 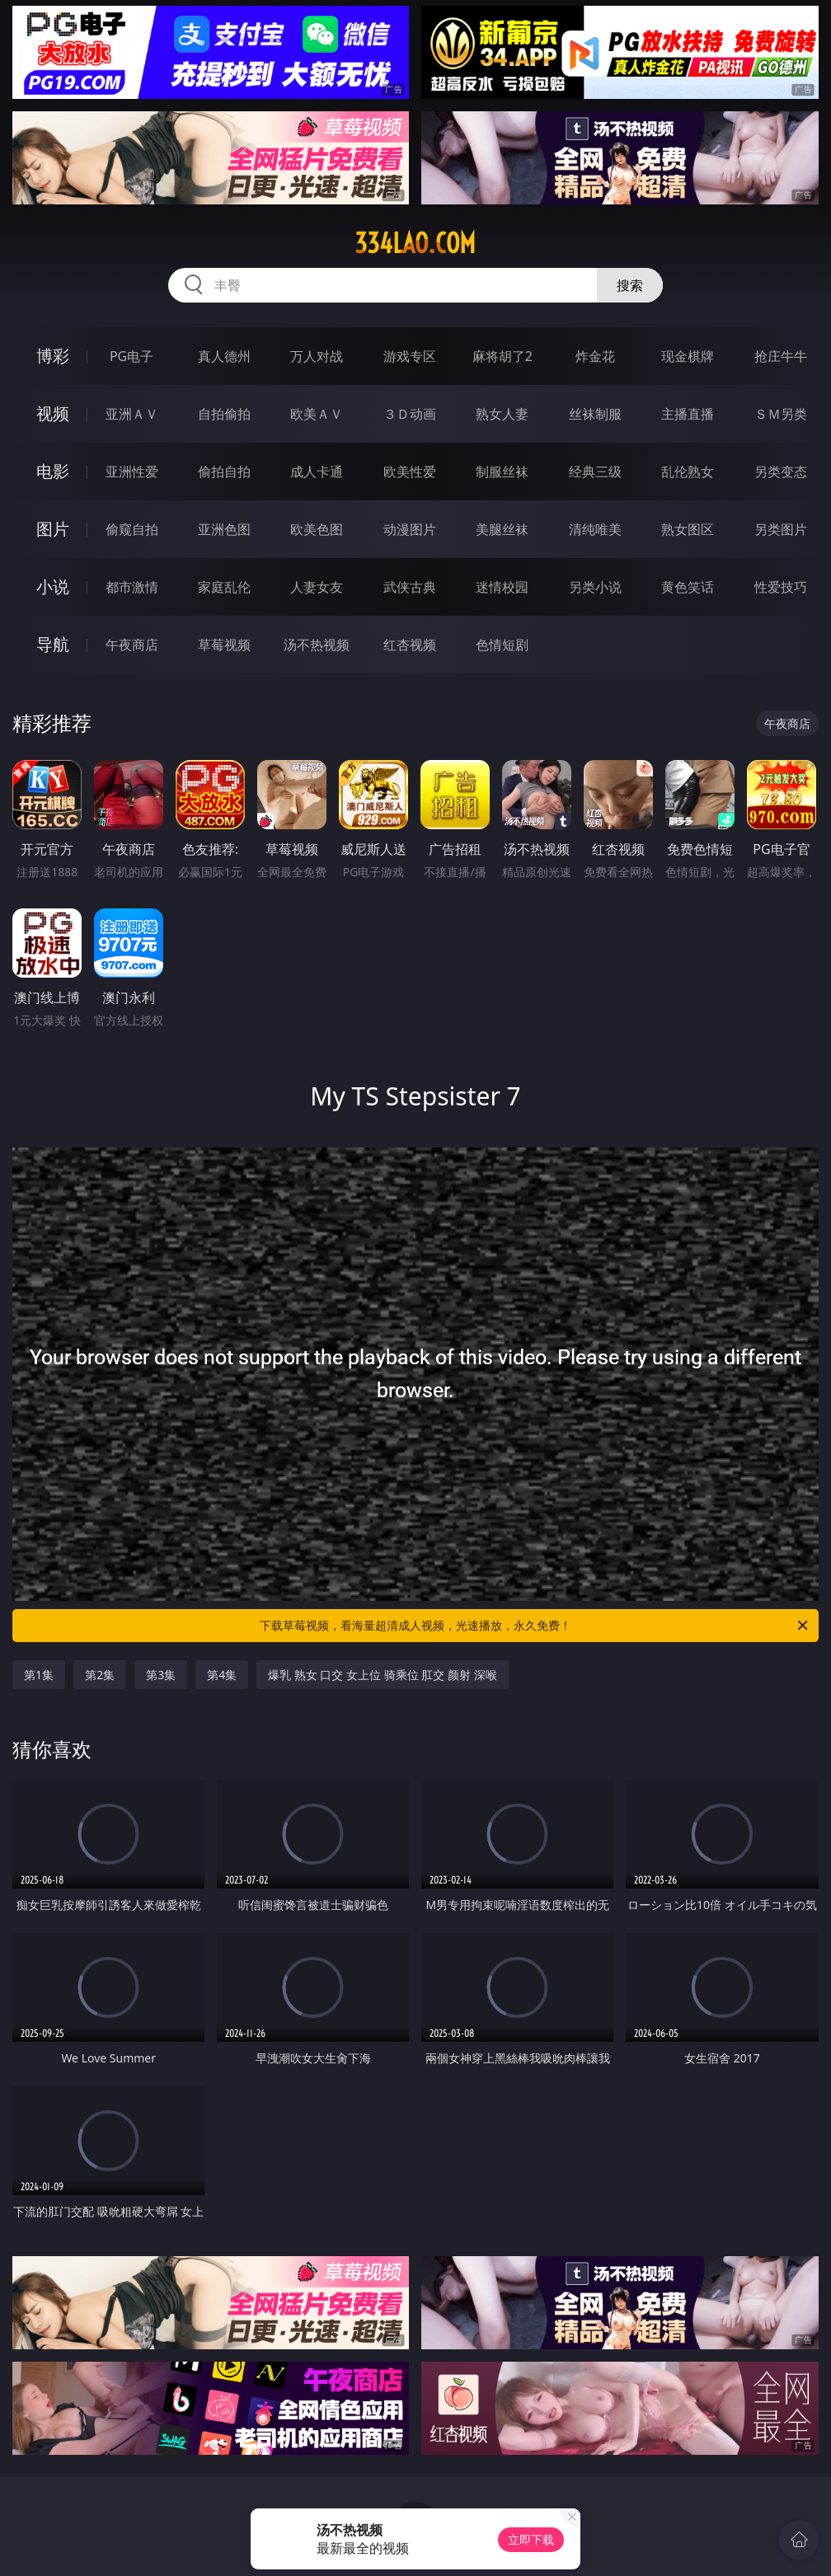 What do you see at coordinates (780, 529) in the screenshot?
I see `另类图片` at bounding box center [780, 529].